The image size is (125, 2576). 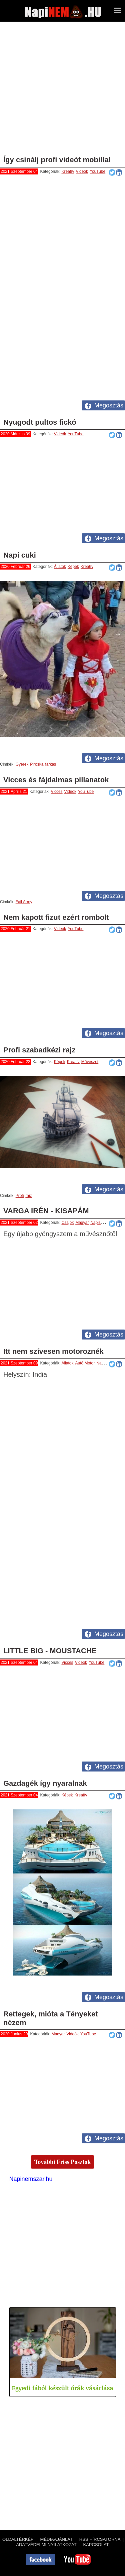 I want to click on Állatok, so click(x=60, y=566).